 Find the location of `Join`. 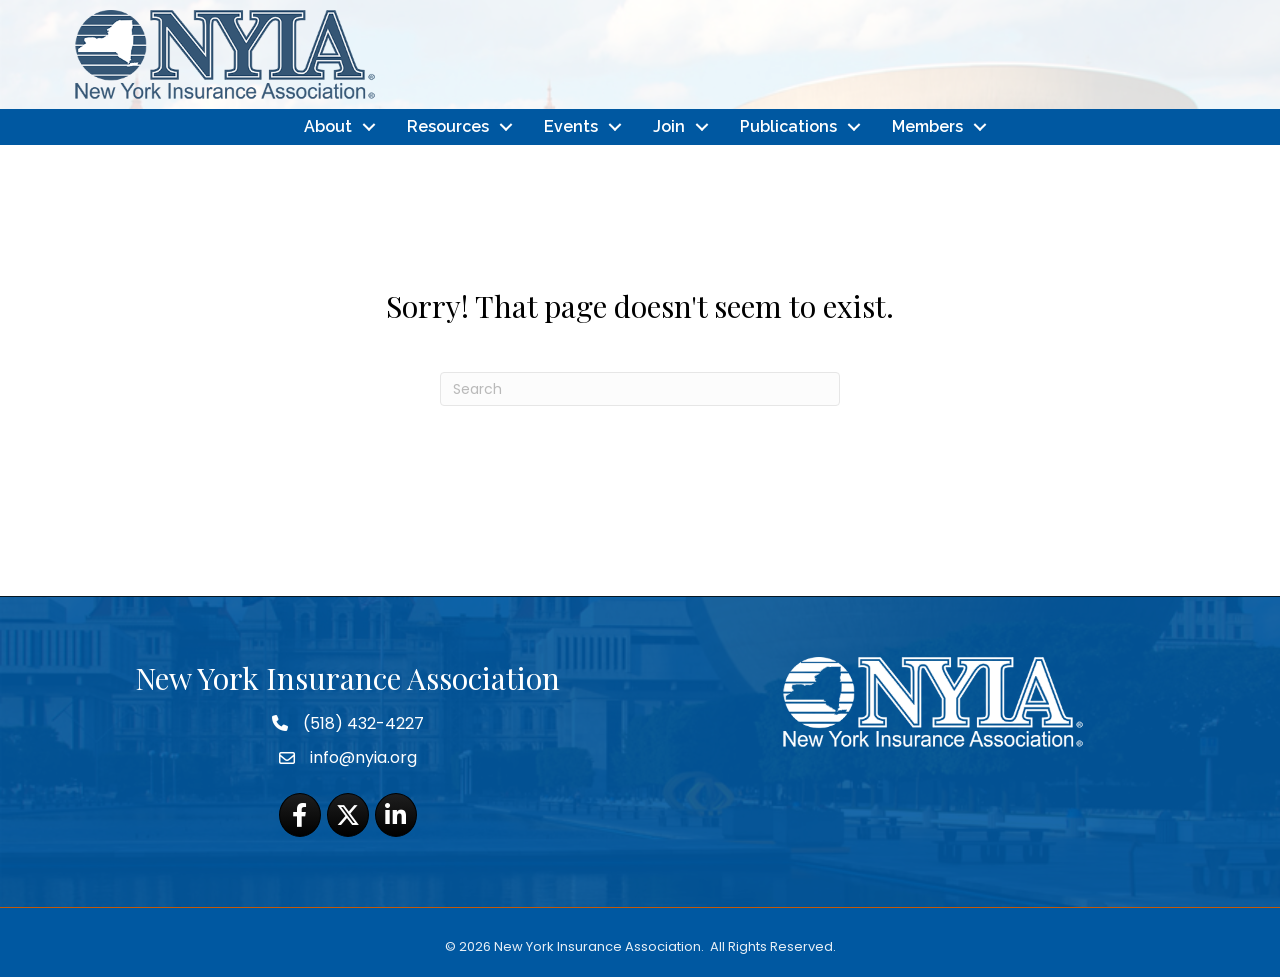

Join is located at coordinates (669, 126).